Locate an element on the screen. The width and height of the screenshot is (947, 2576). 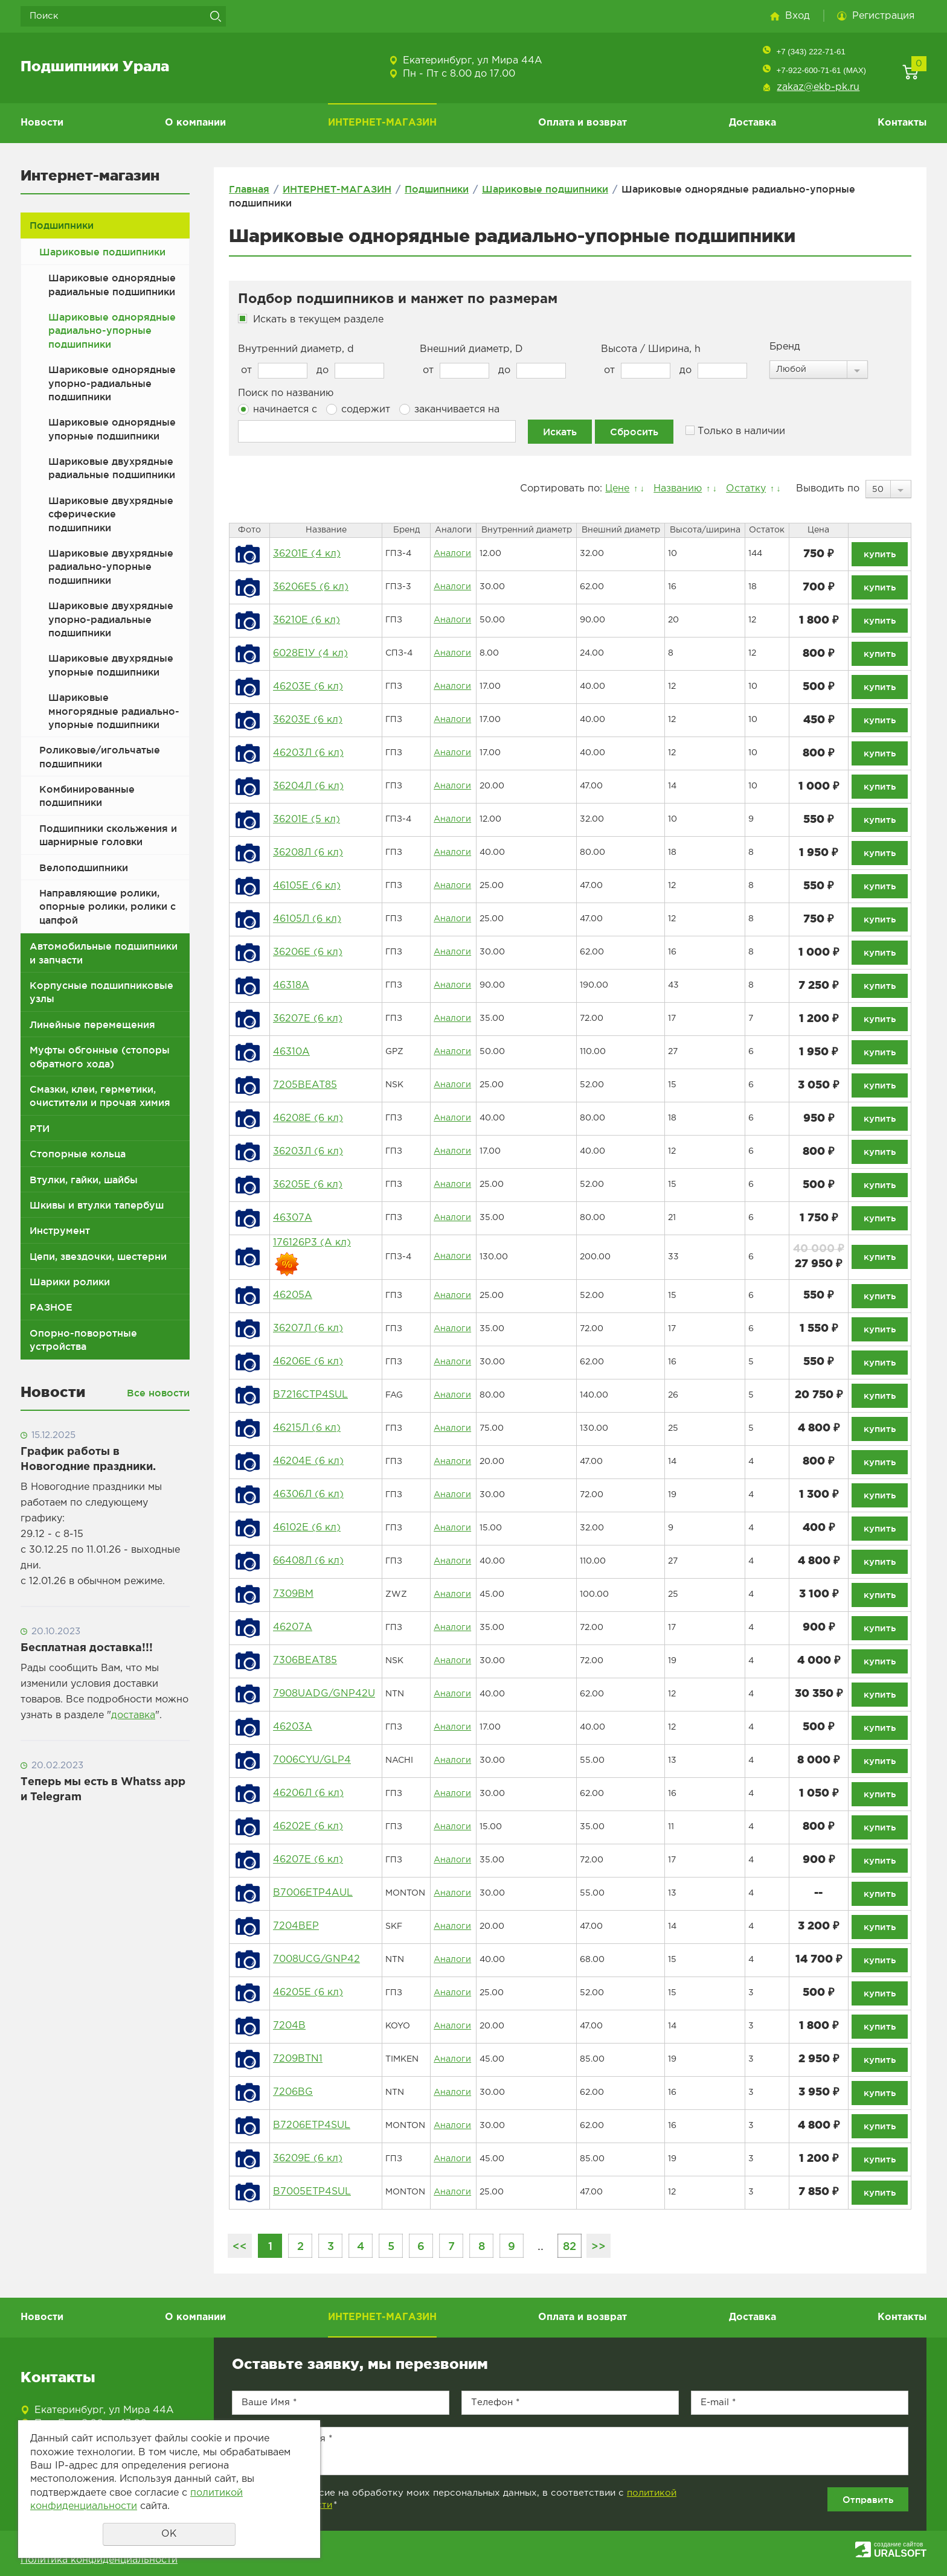
Автомобильные подшипники и запчасти is located at coordinates (104, 953).